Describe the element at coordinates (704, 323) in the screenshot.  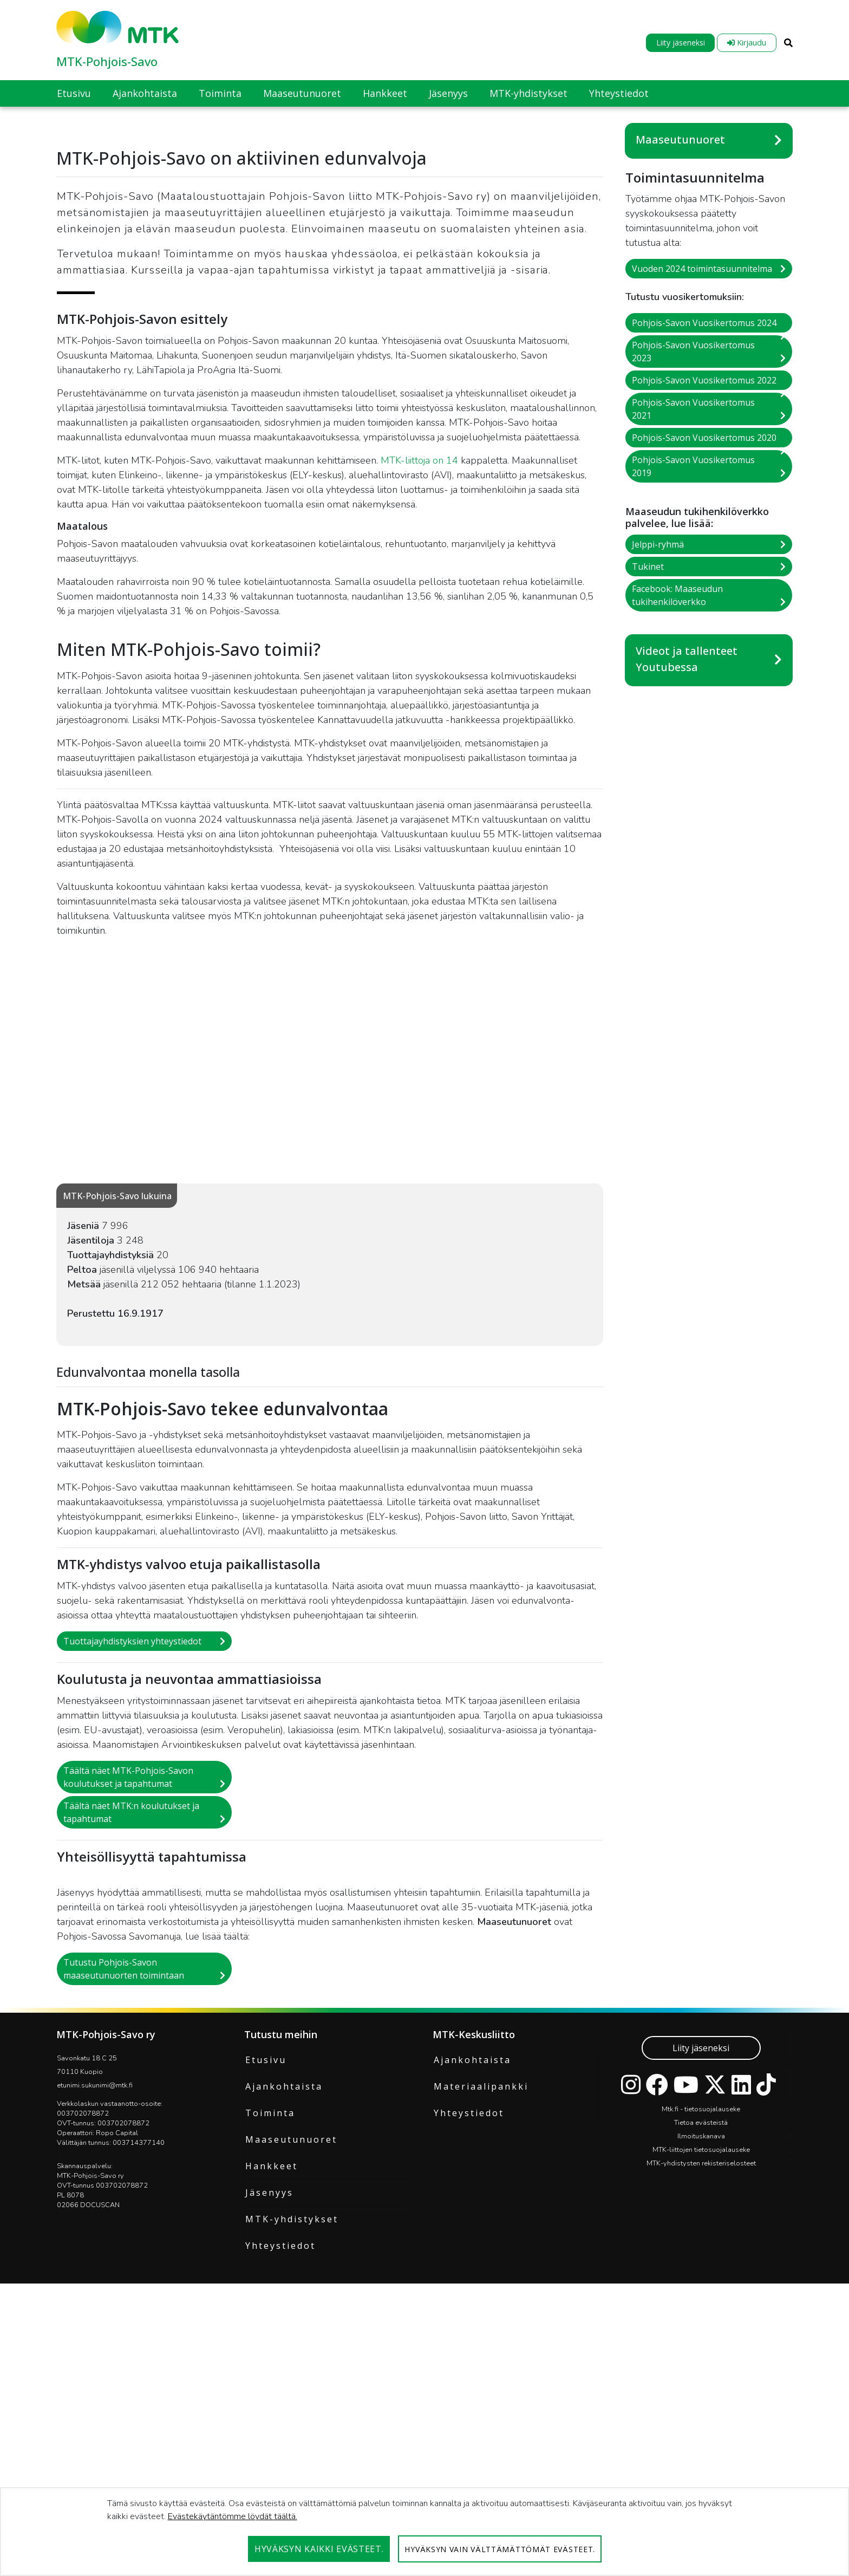
I see `Pohjois-Savon Vuosikertomus 2024` at that location.